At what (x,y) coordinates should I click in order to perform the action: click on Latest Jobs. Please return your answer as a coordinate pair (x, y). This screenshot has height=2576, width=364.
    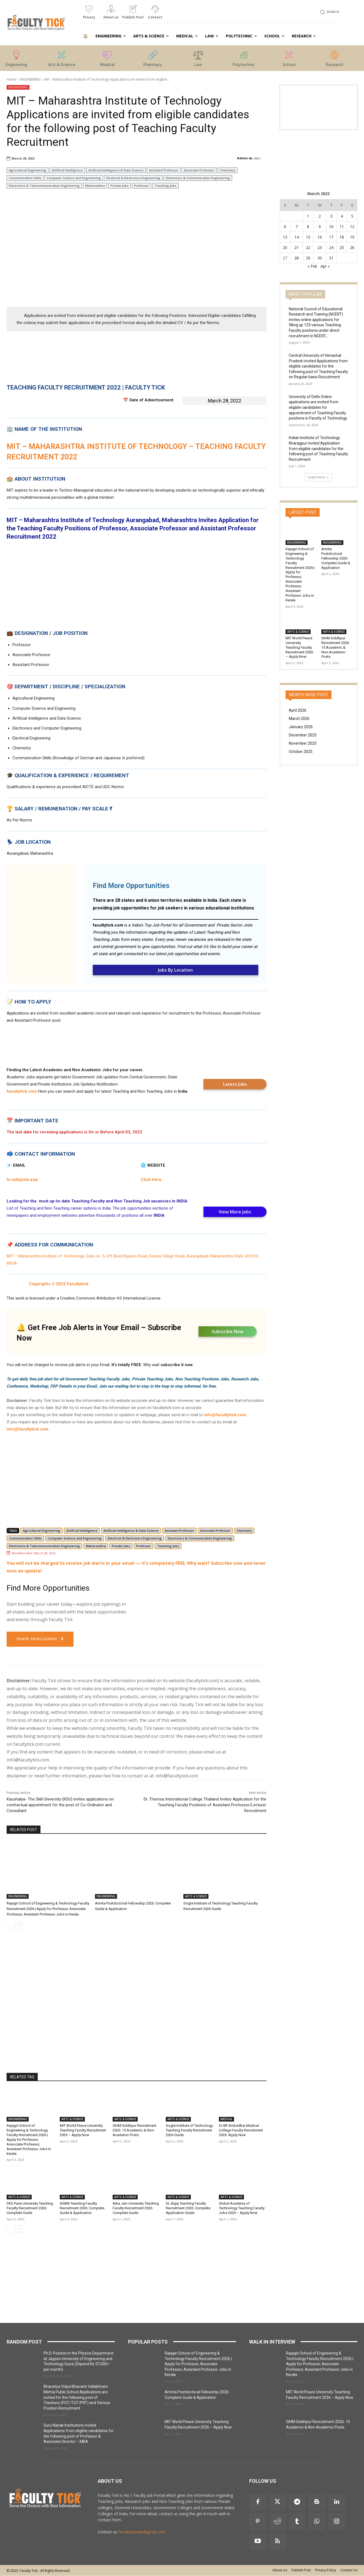
    Looking at the image, I should click on (235, 1084).